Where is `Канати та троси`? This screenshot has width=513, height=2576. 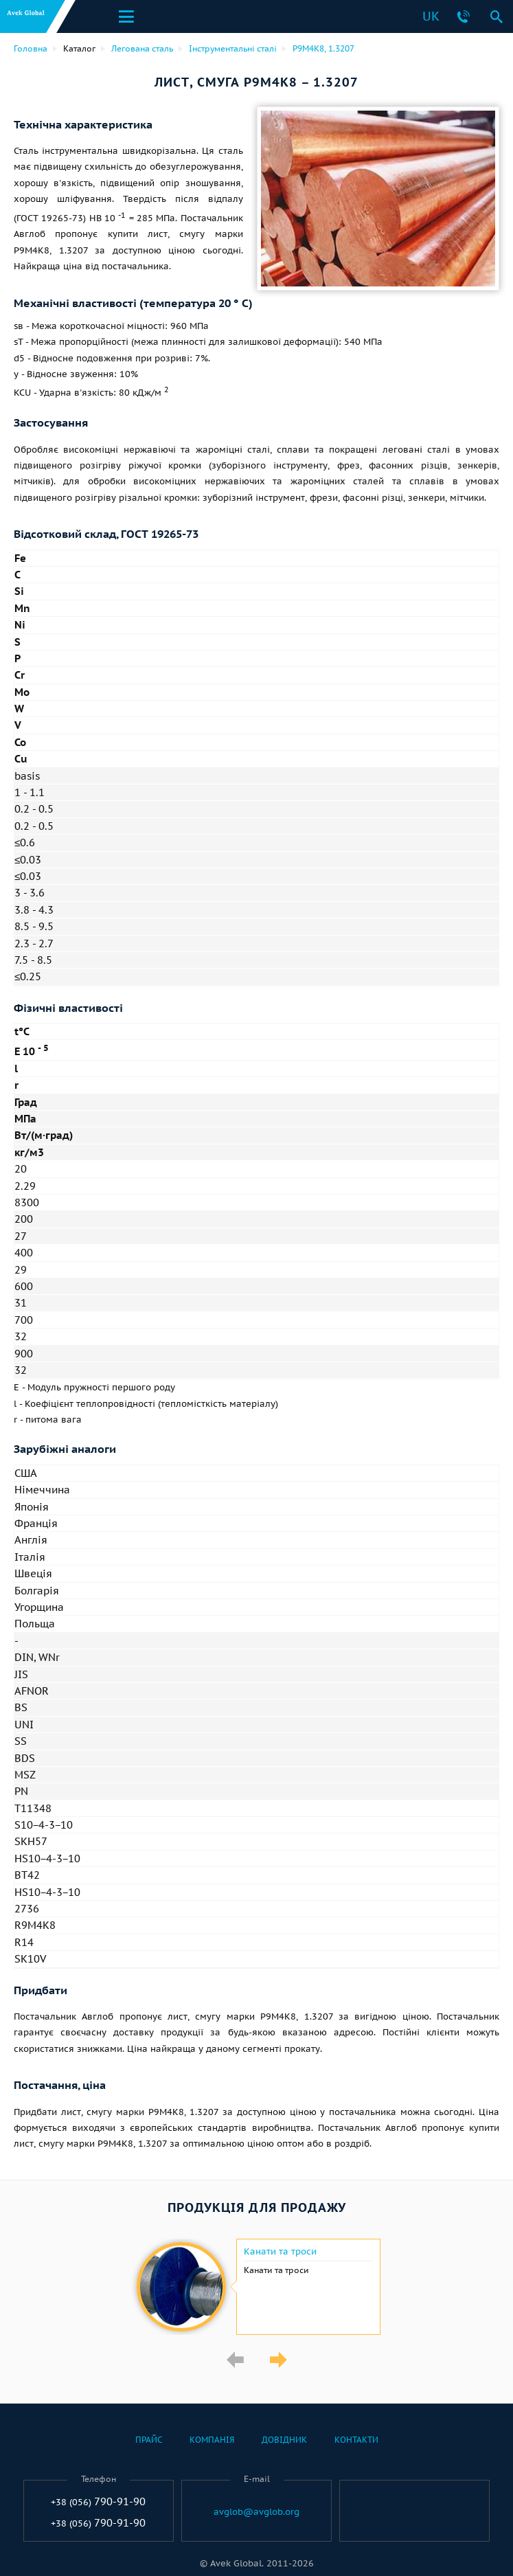
Канати та троси is located at coordinates (280, 2251).